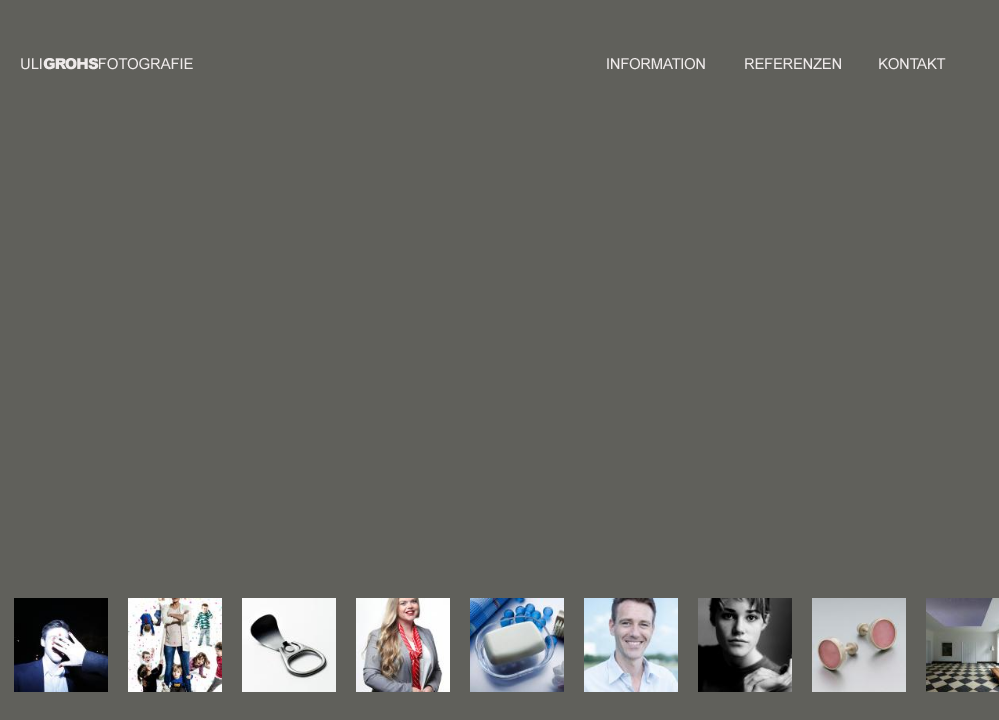 Image resolution: width=999 pixels, height=720 pixels. Describe the element at coordinates (541, 407) in the screenshot. I see `49` at that location.